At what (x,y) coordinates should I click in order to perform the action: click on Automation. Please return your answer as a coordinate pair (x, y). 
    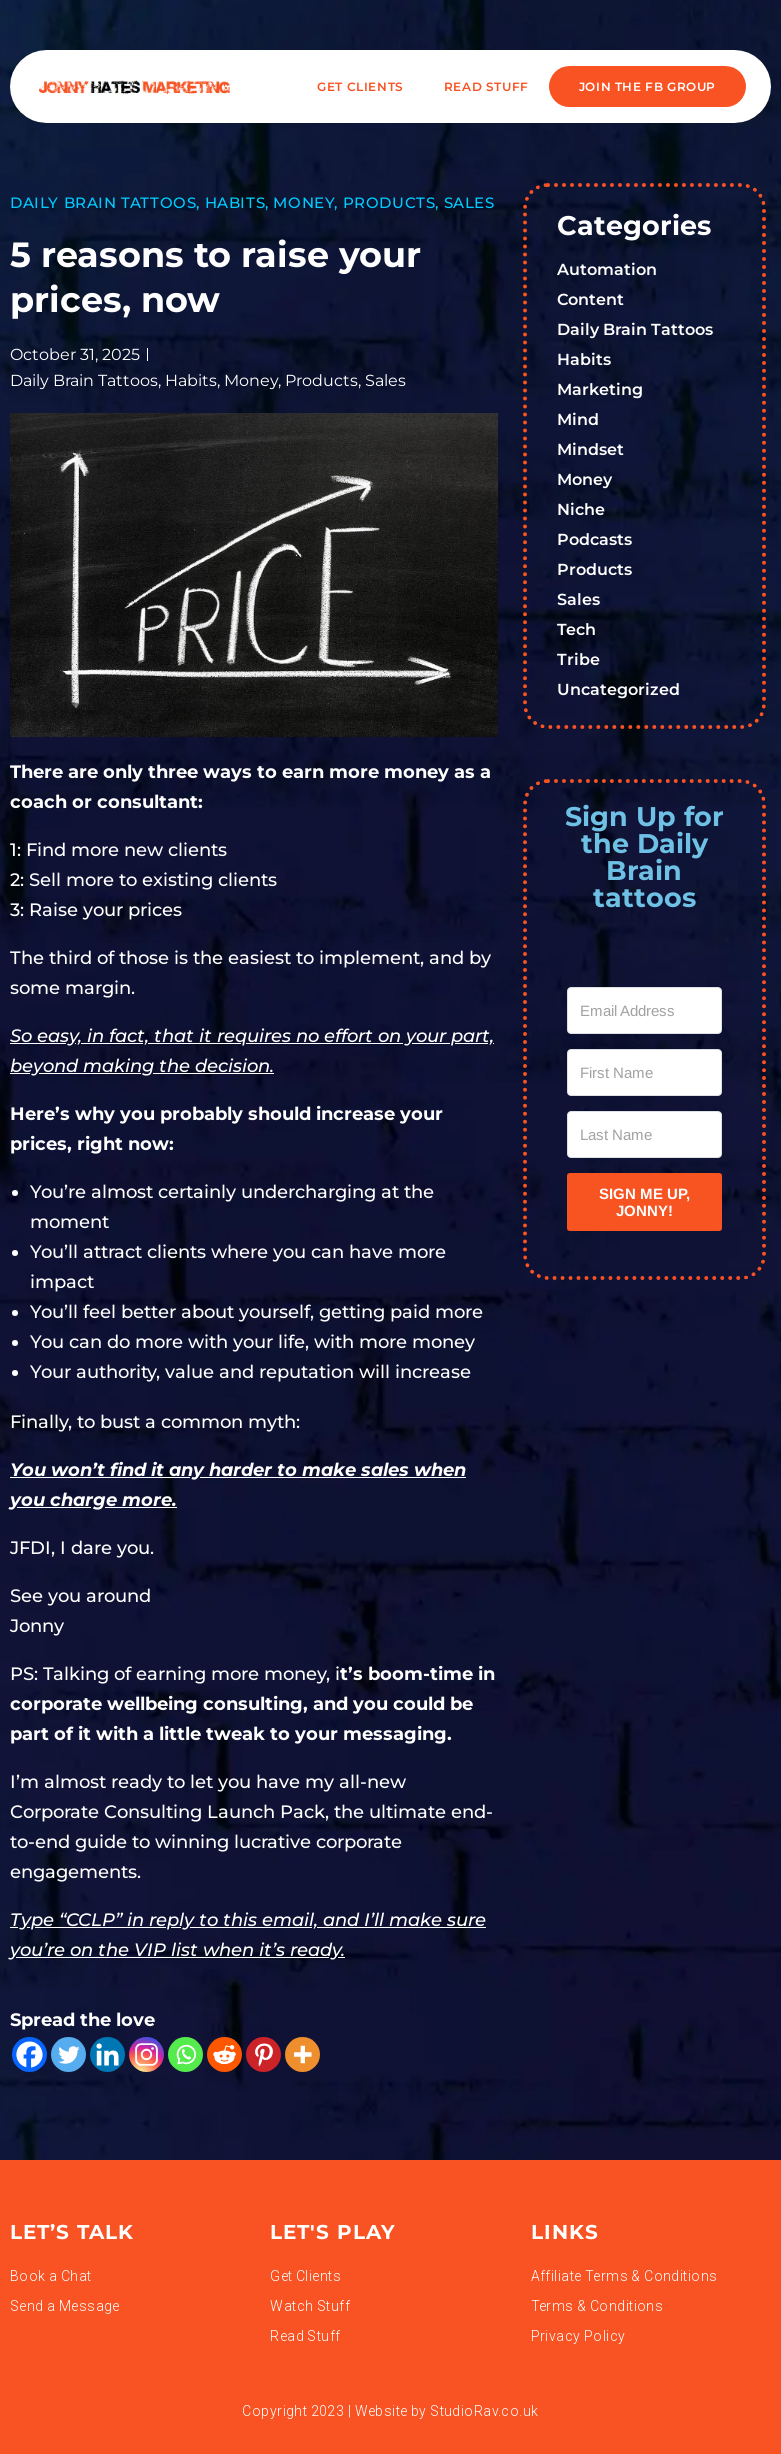
    Looking at the image, I should click on (607, 269).